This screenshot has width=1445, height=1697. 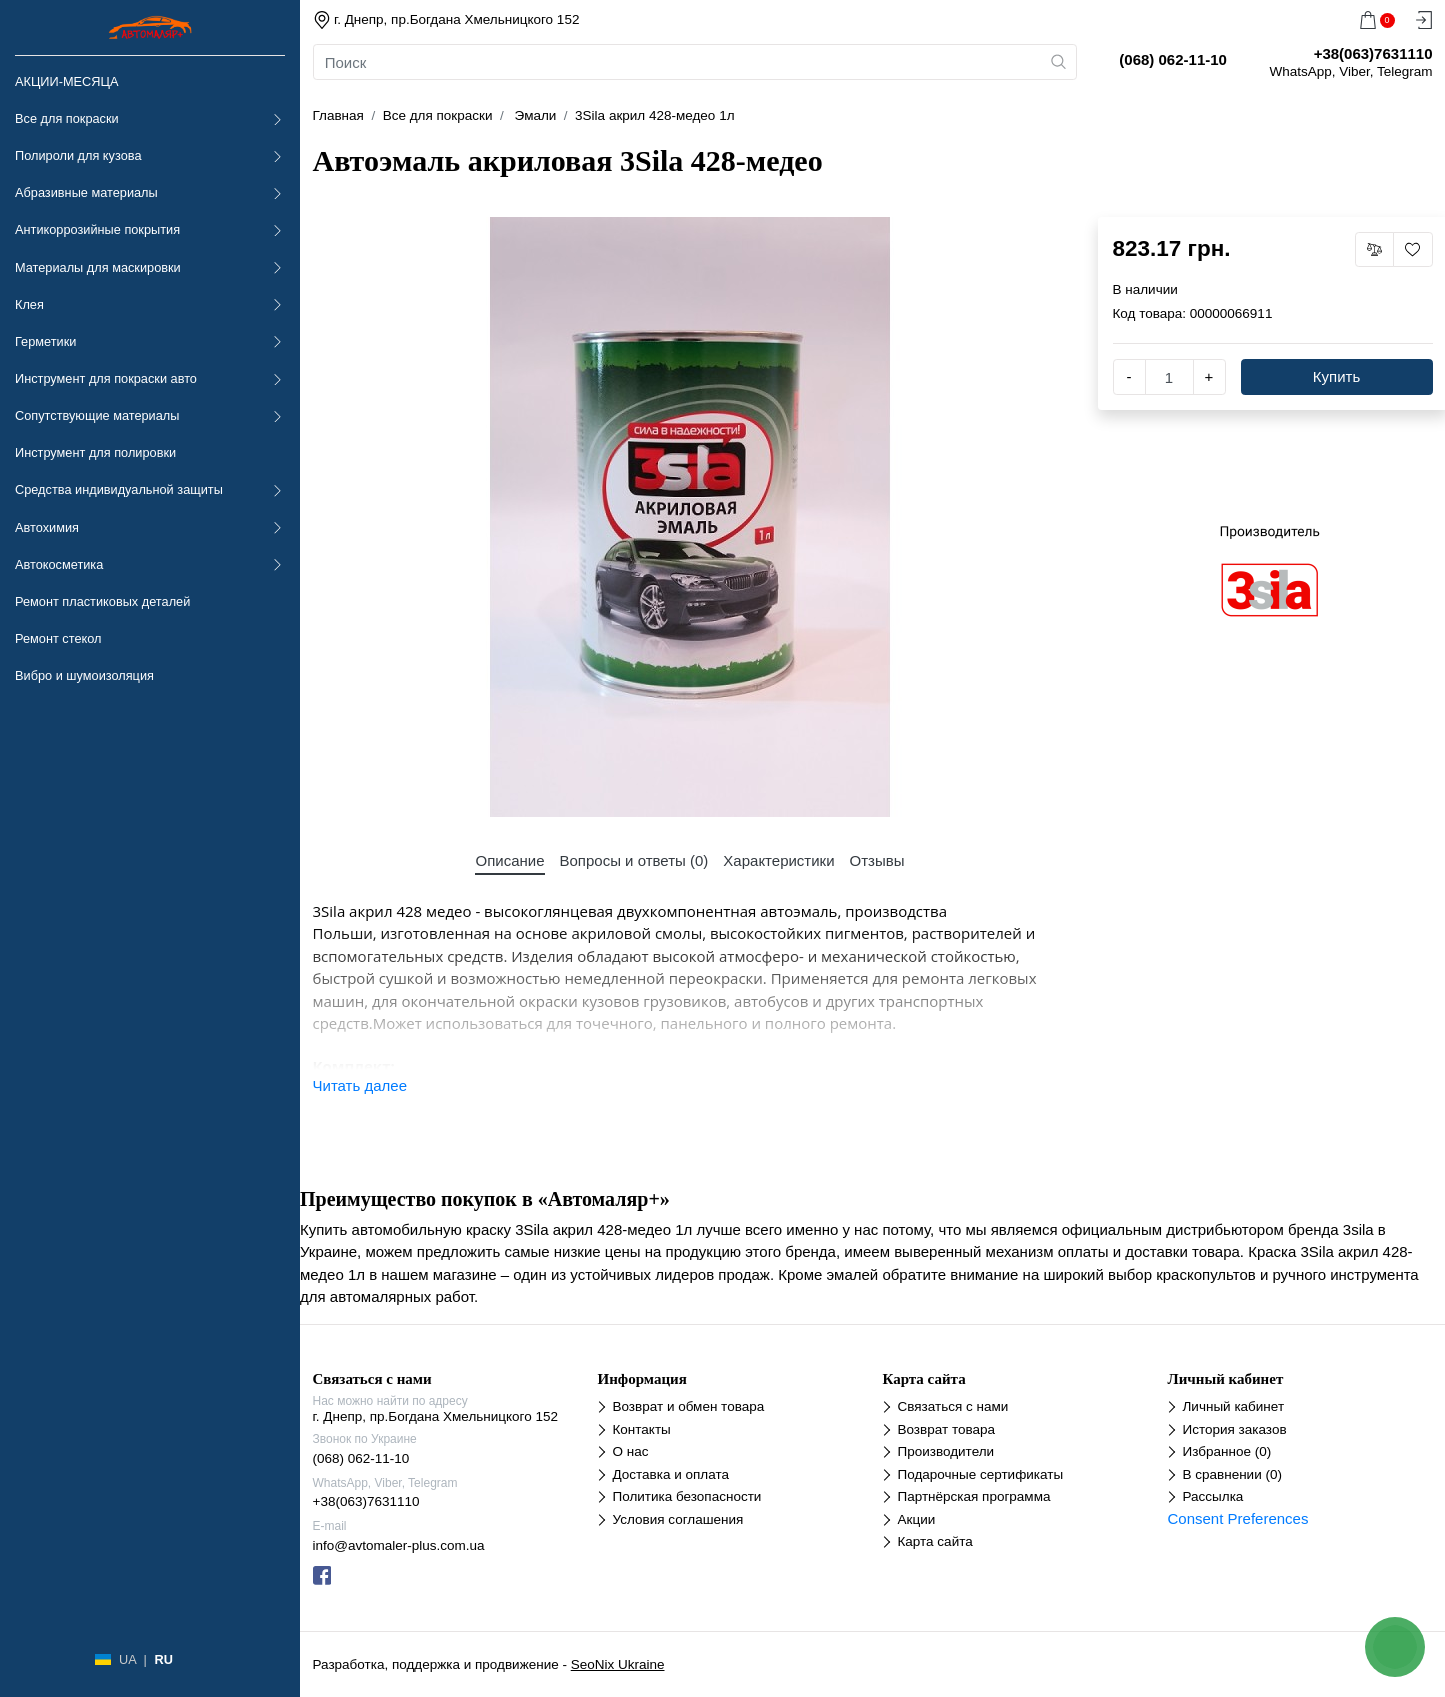 I want to click on Полироли для кузова, so click(x=78, y=155).